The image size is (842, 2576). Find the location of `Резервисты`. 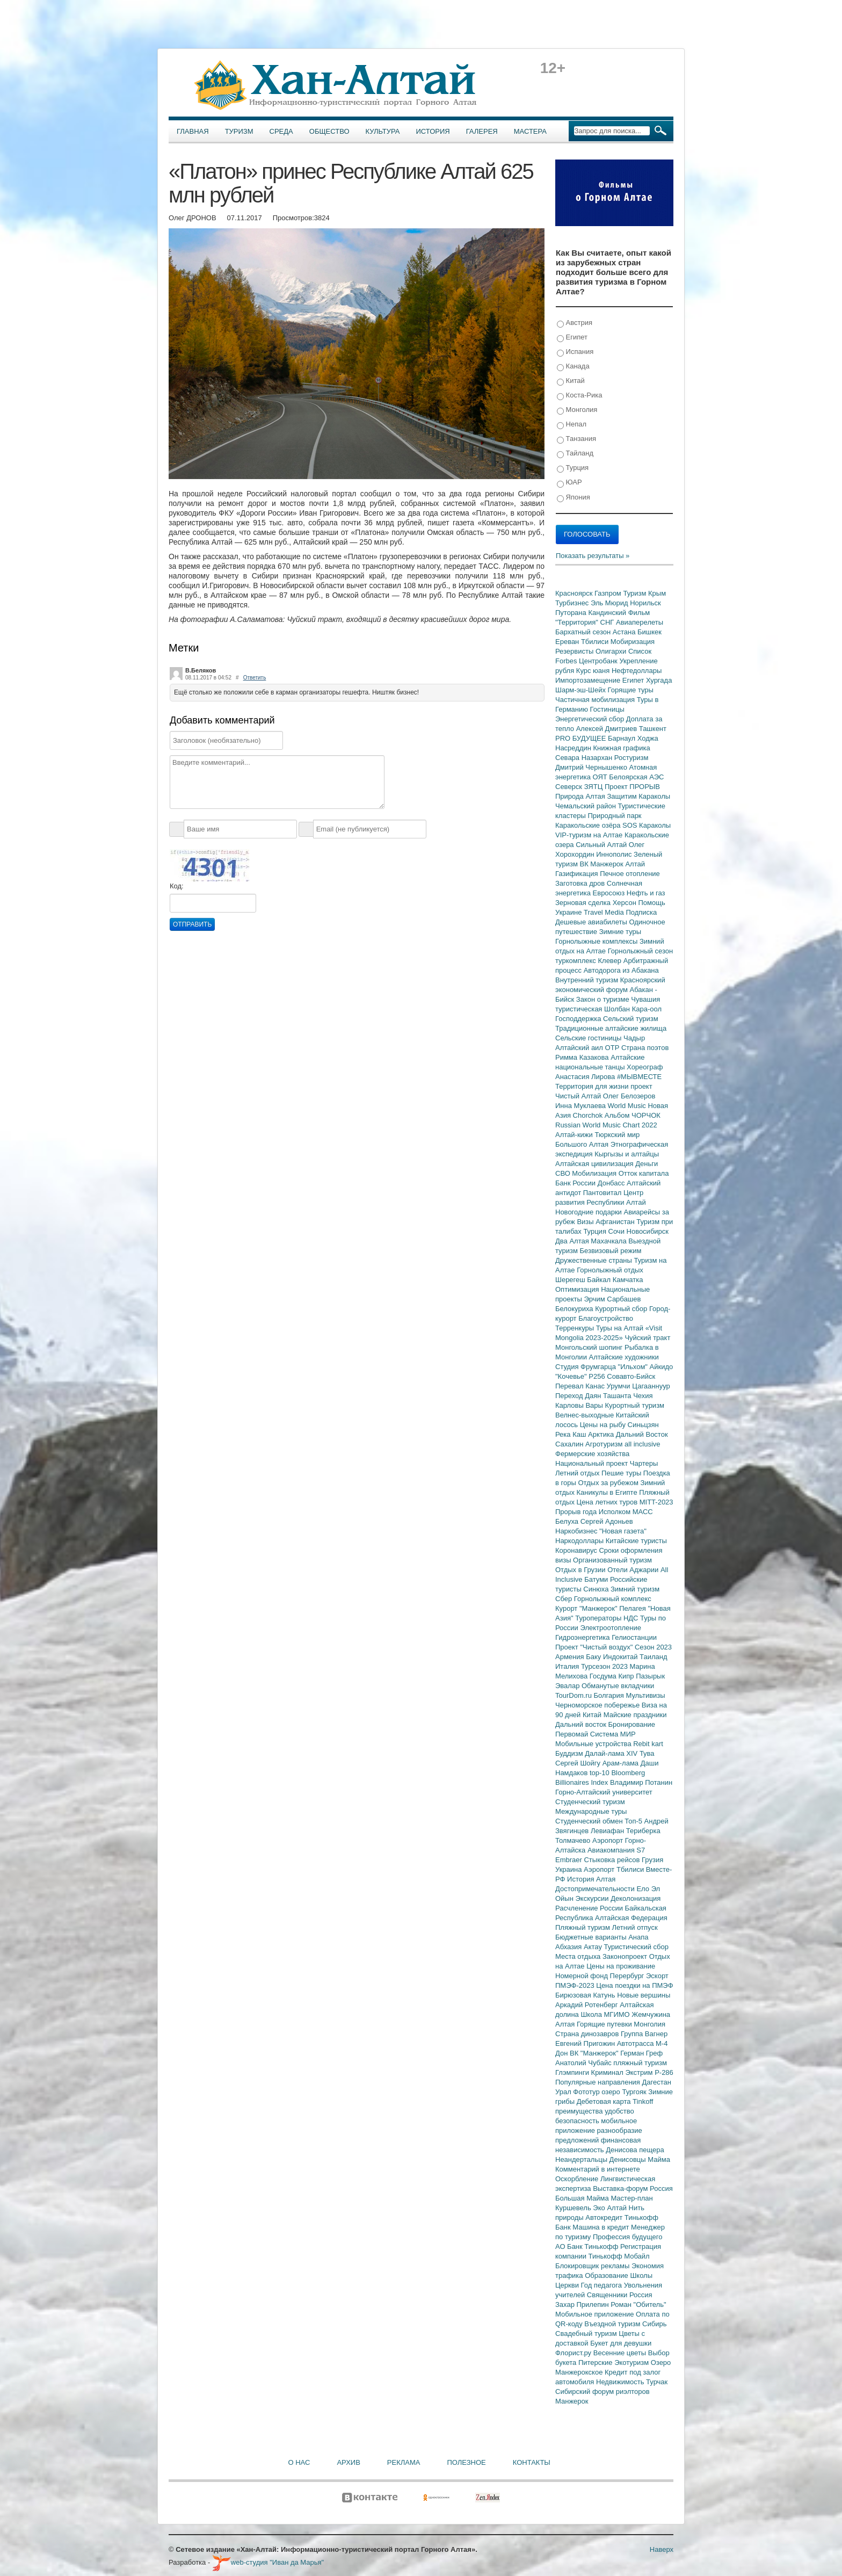

Резервисты is located at coordinates (575, 651).